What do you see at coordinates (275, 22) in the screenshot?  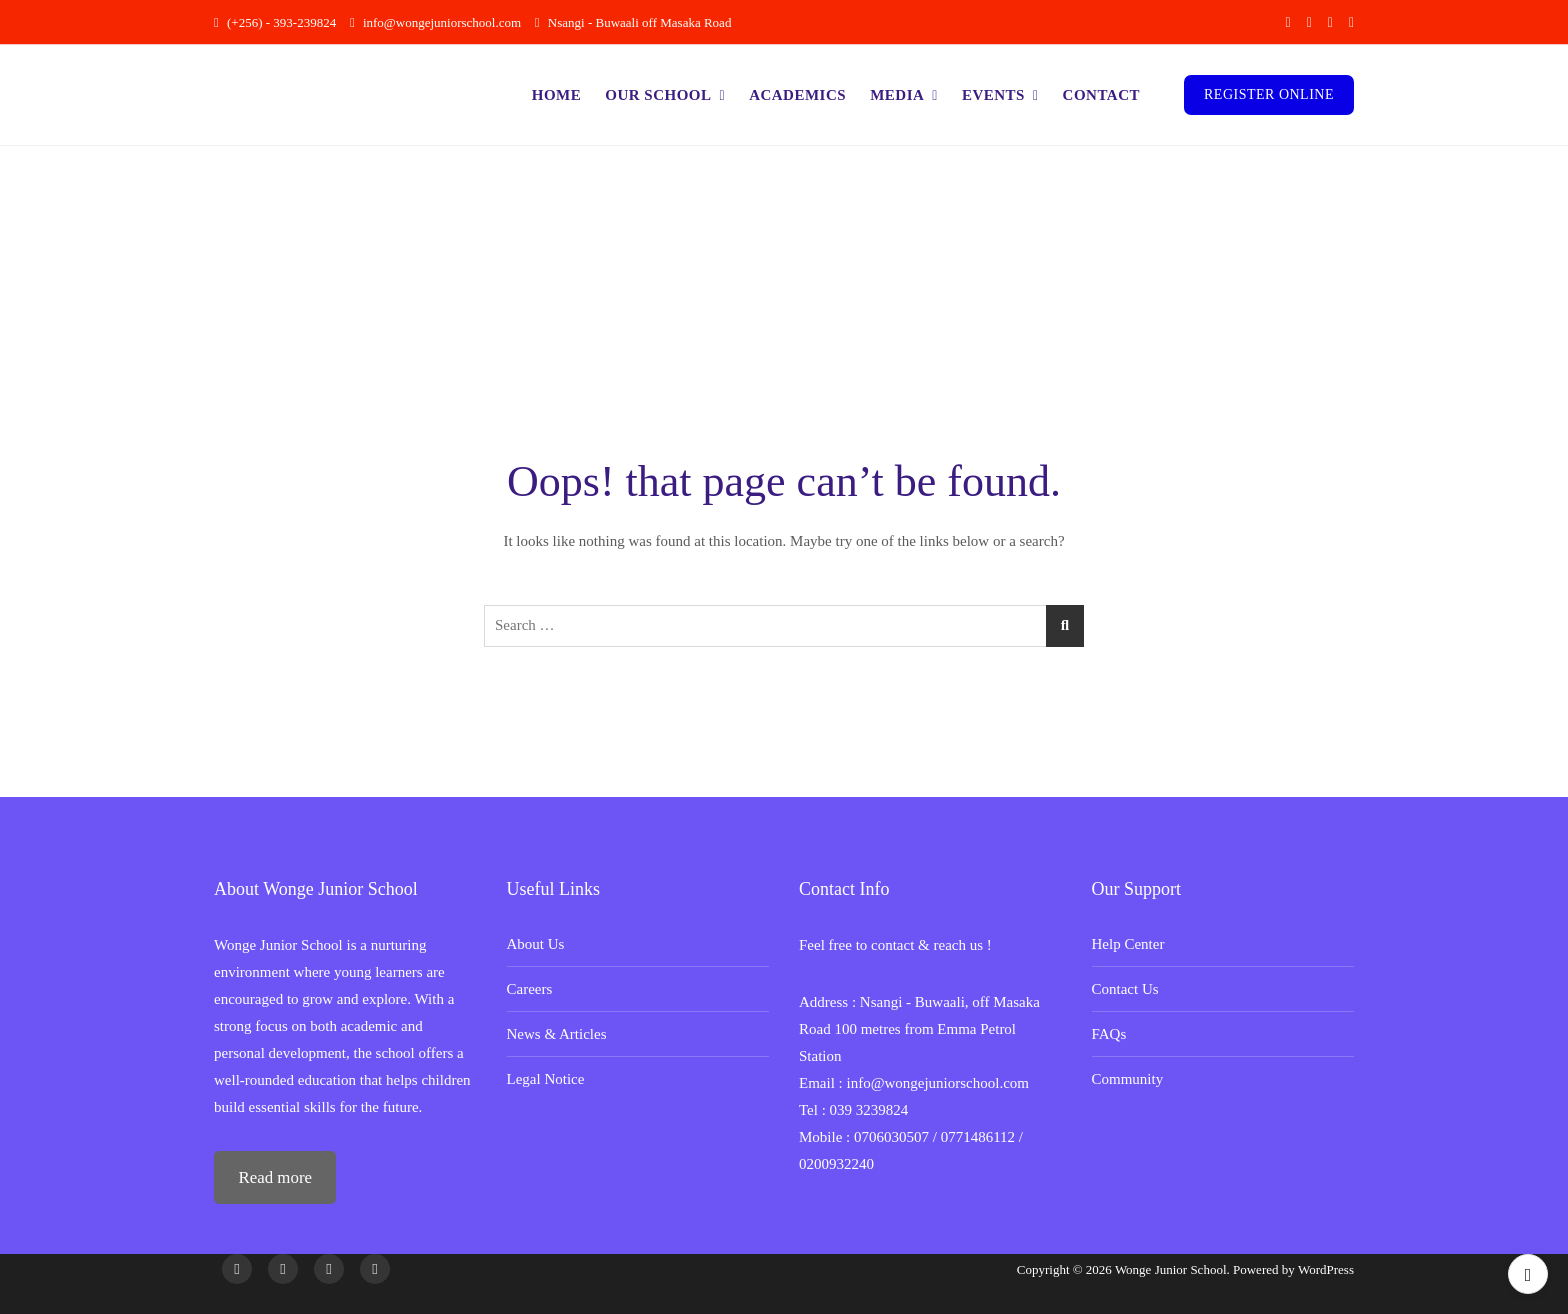 I see `(+256) - 393-239824` at bounding box center [275, 22].